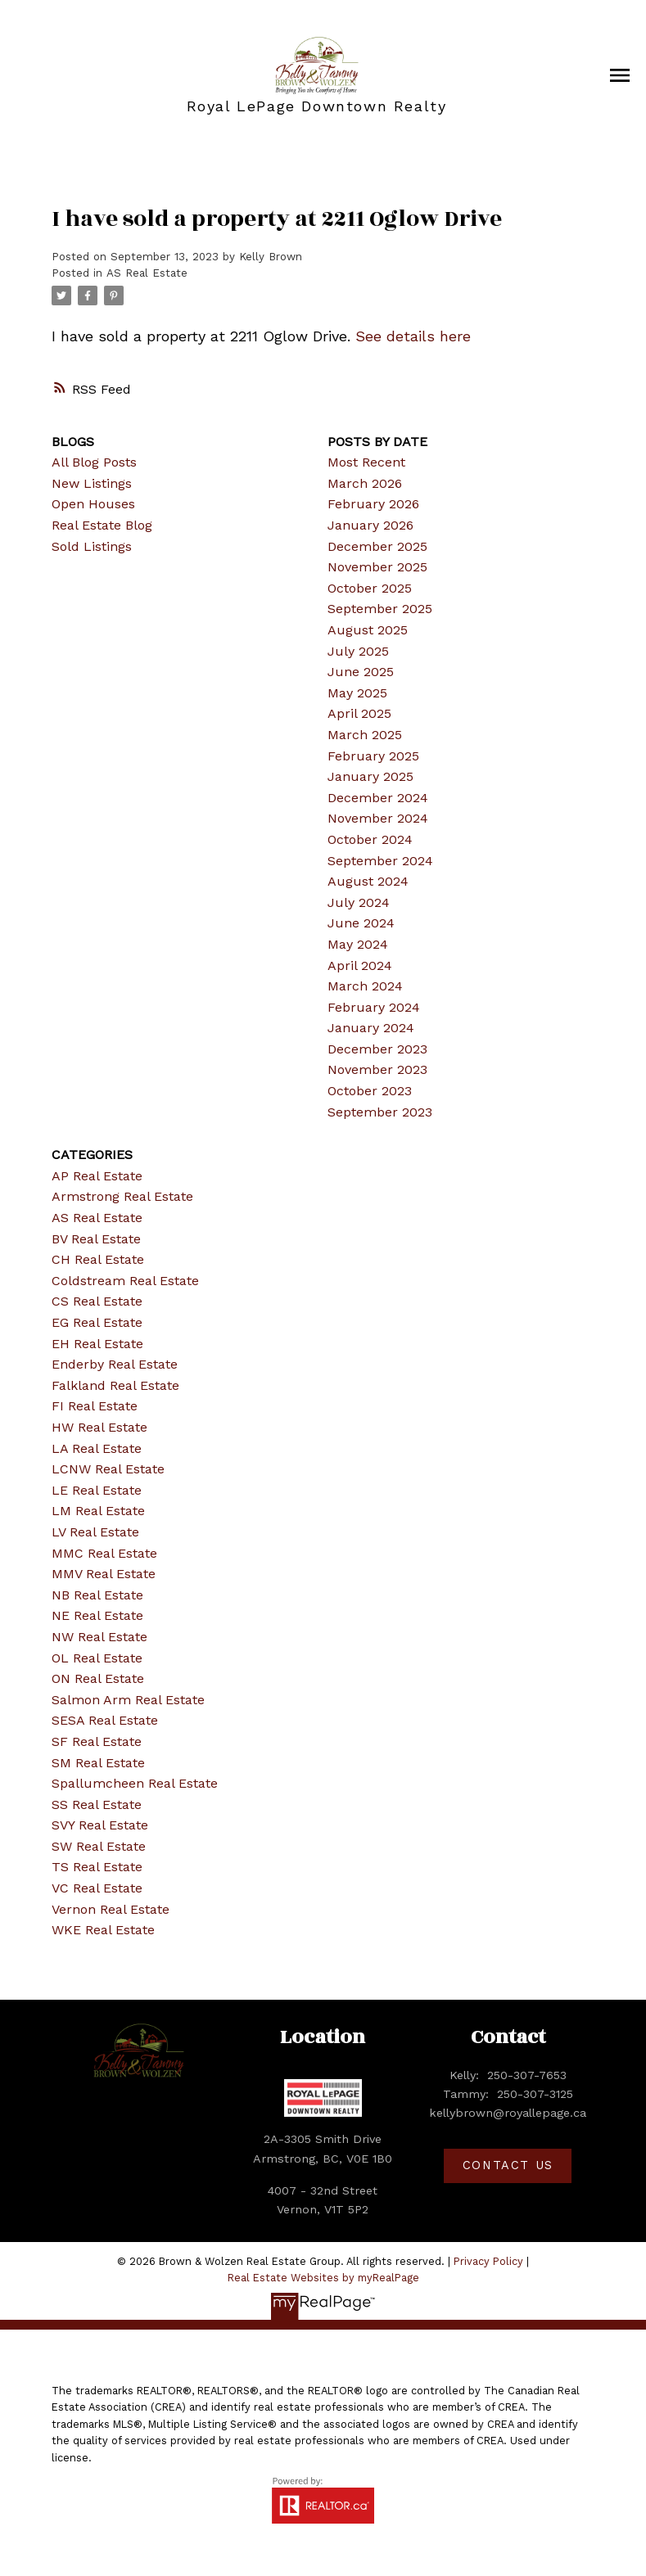  Describe the element at coordinates (92, 546) in the screenshot. I see `Sold Listings` at that location.